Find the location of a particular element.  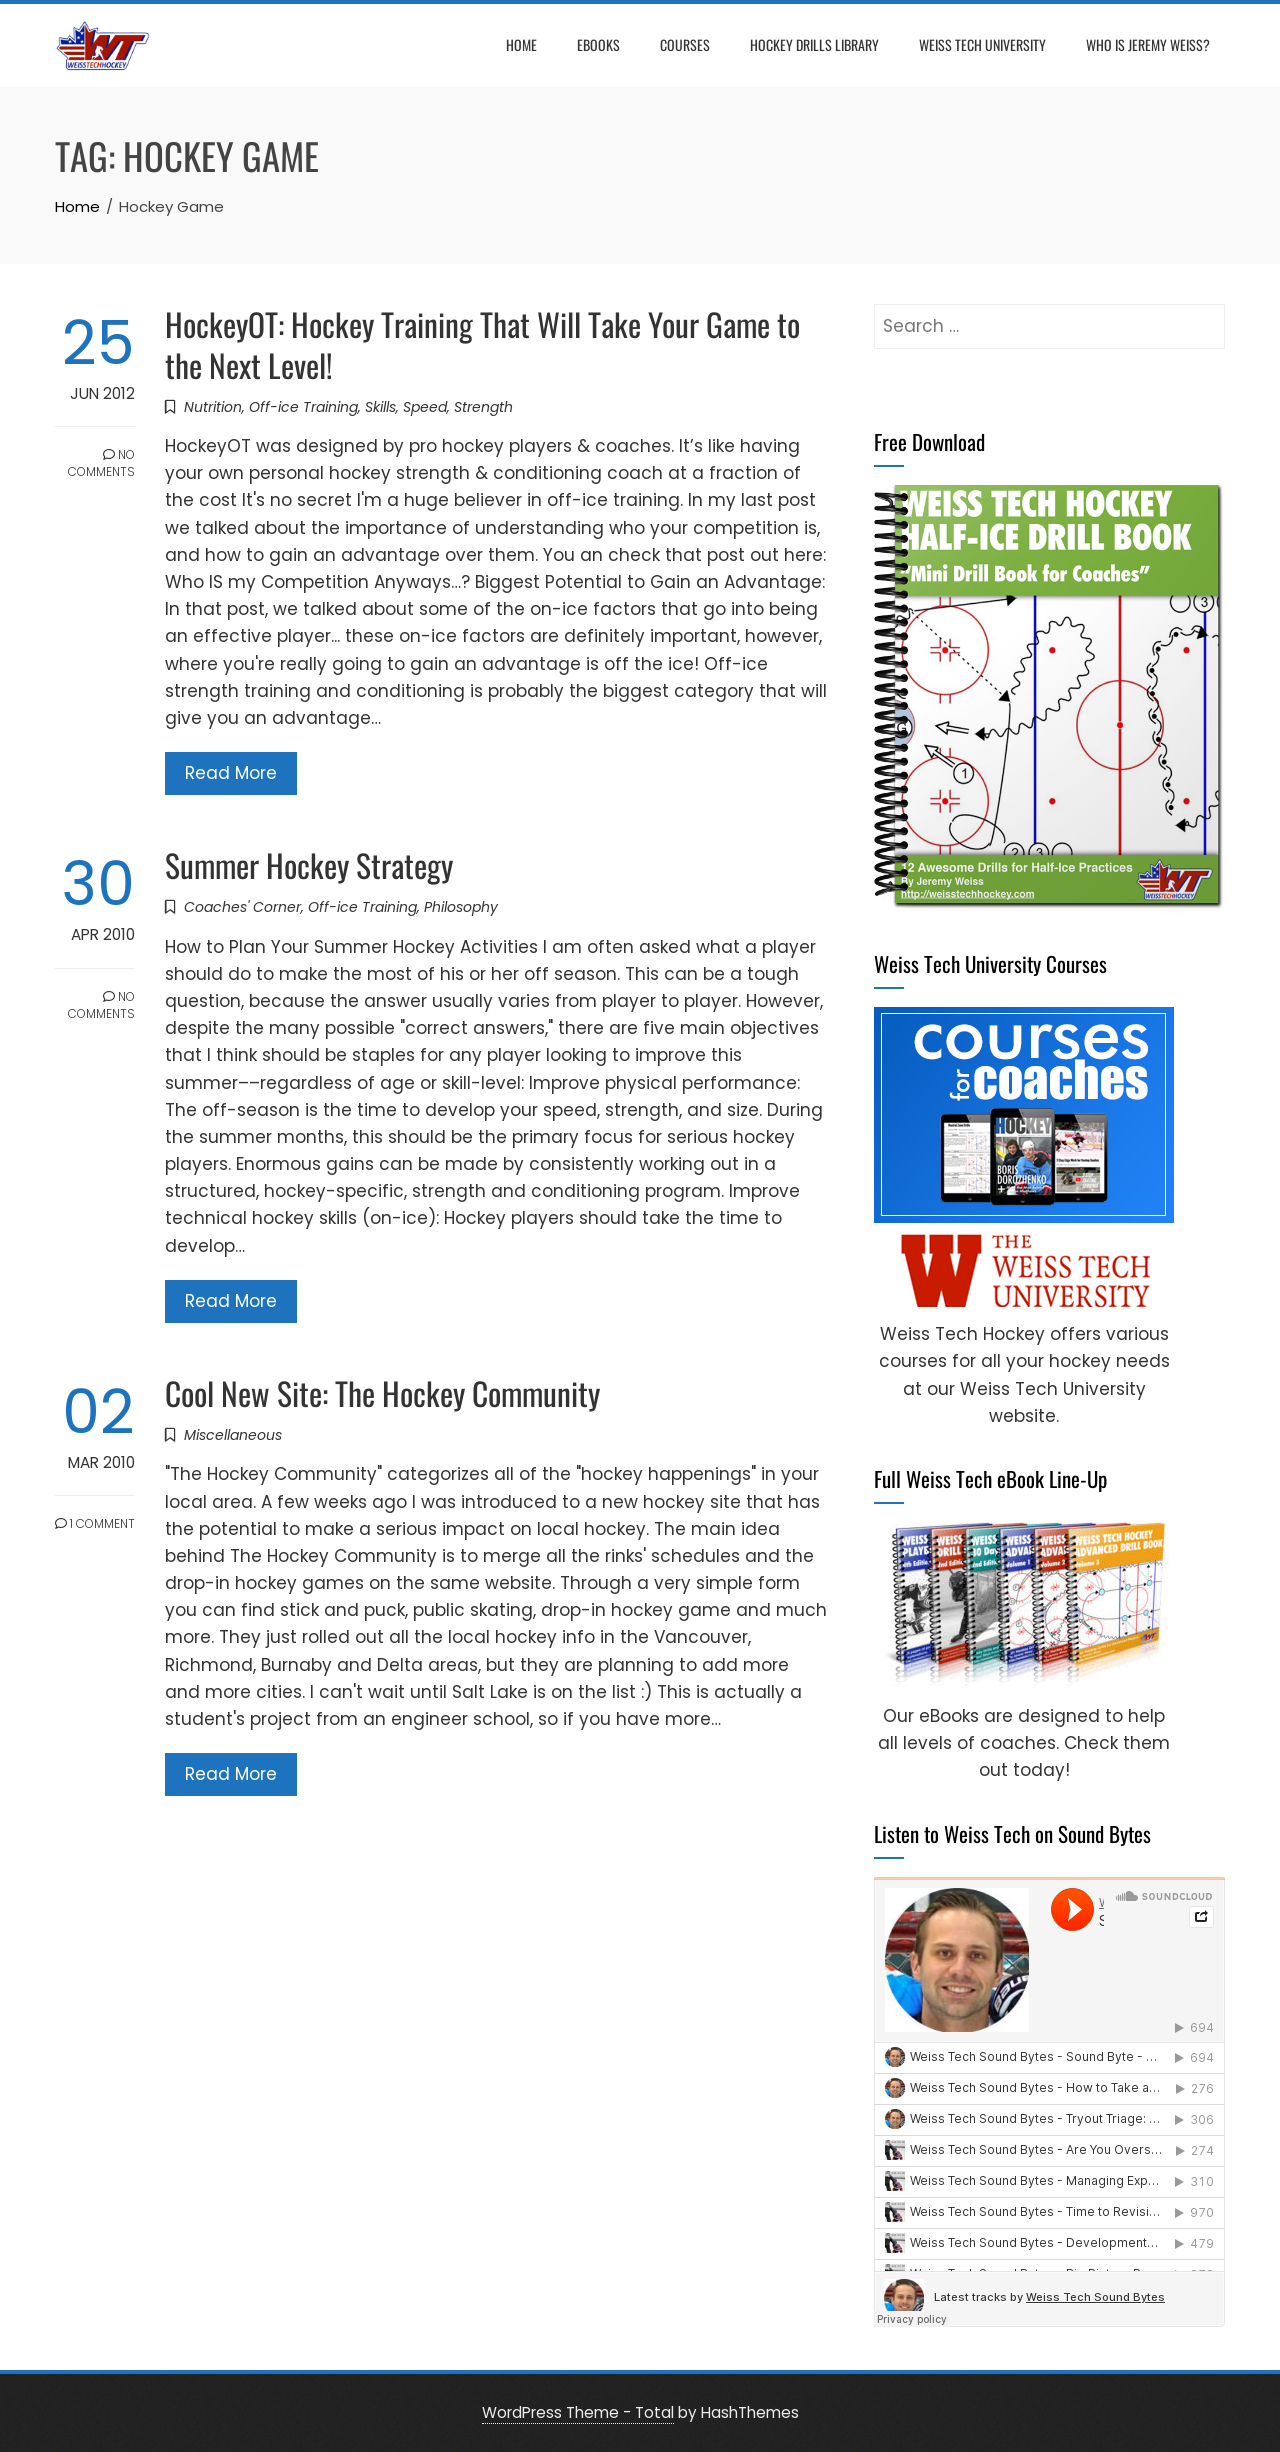

Hockey Drills Library is located at coordinates (814, 44).